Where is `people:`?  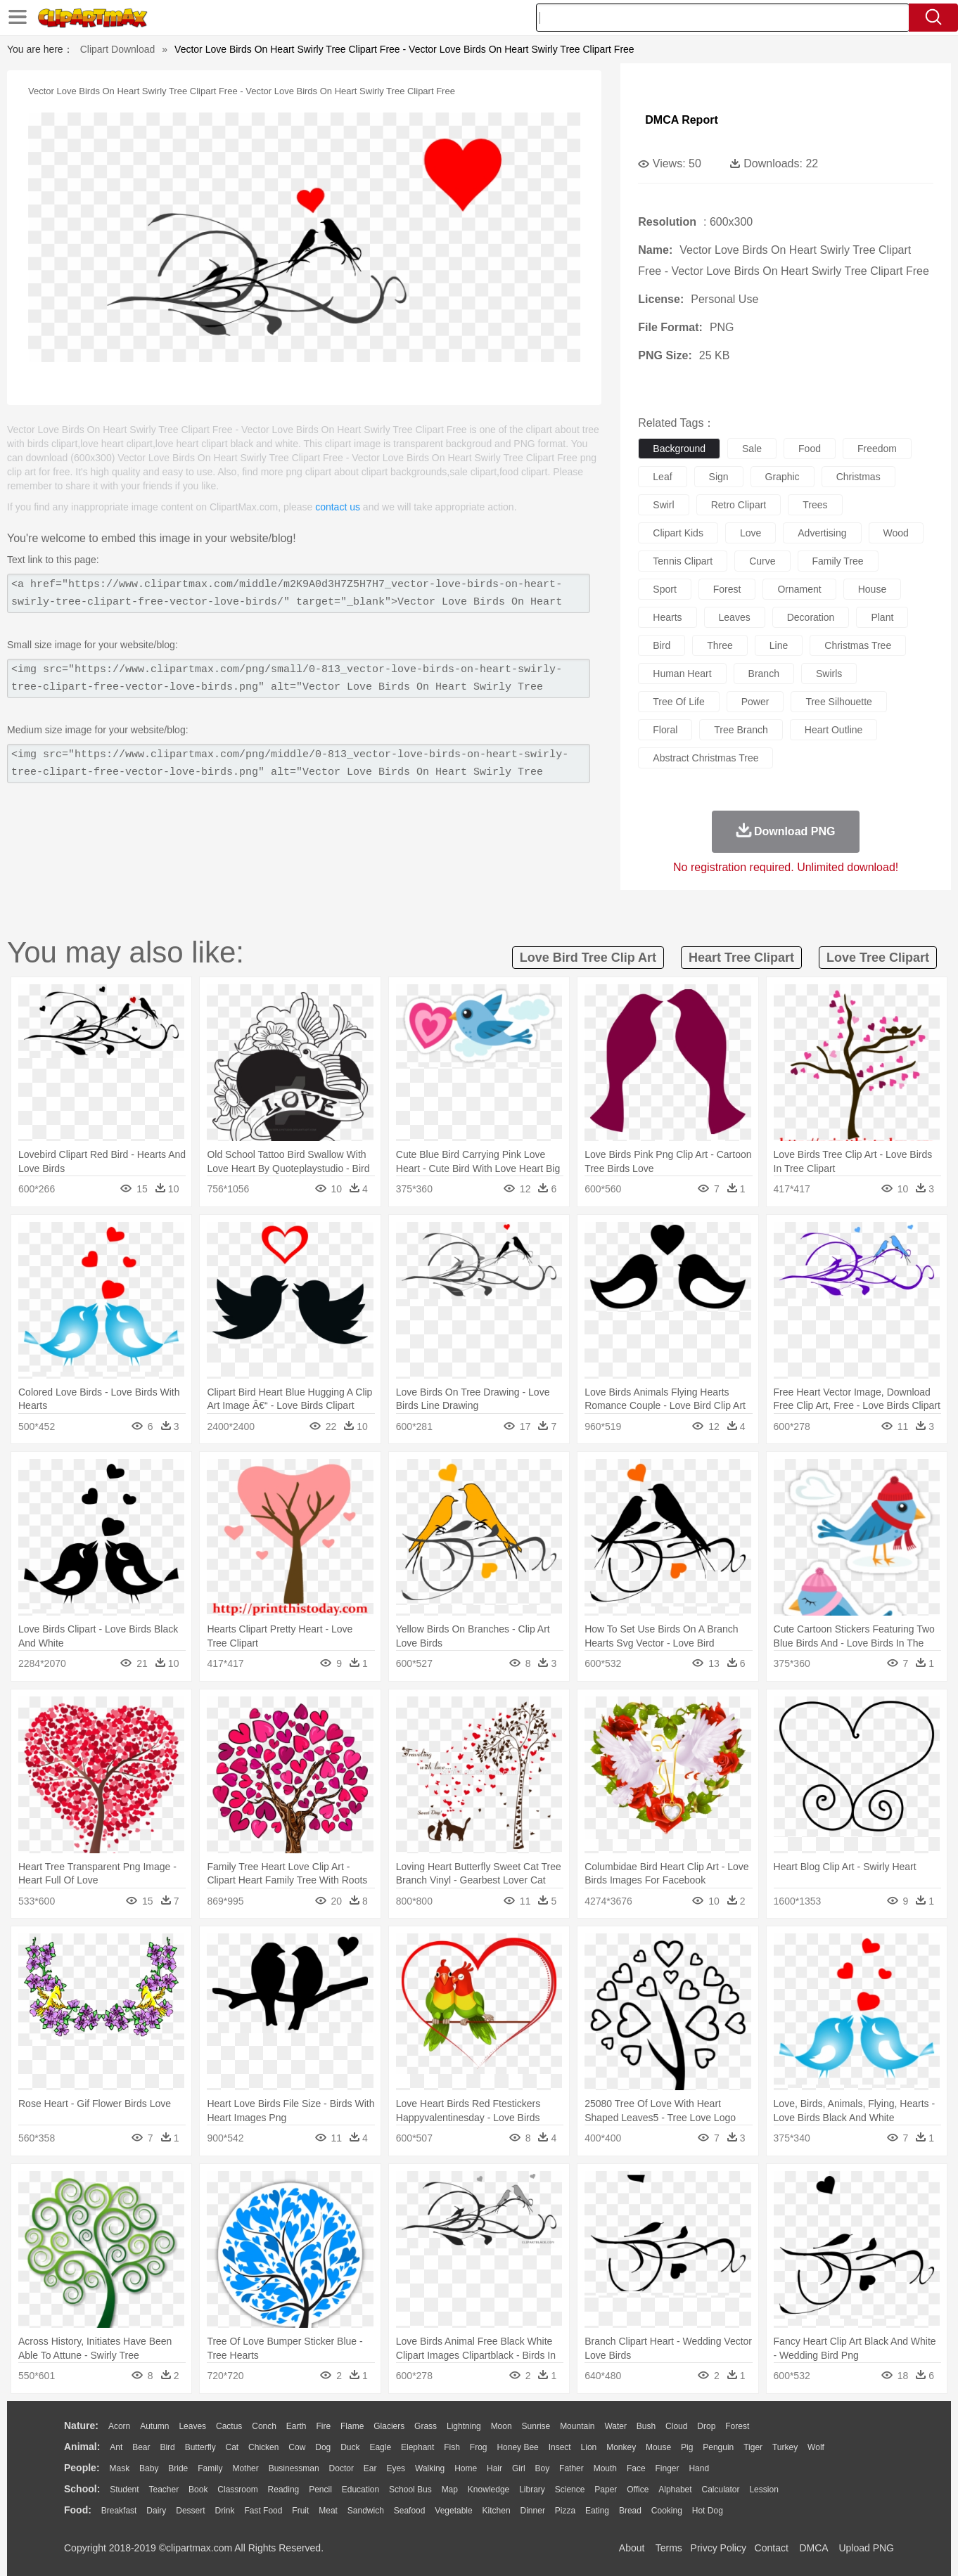 people: is located at coordinates (82, 2467).